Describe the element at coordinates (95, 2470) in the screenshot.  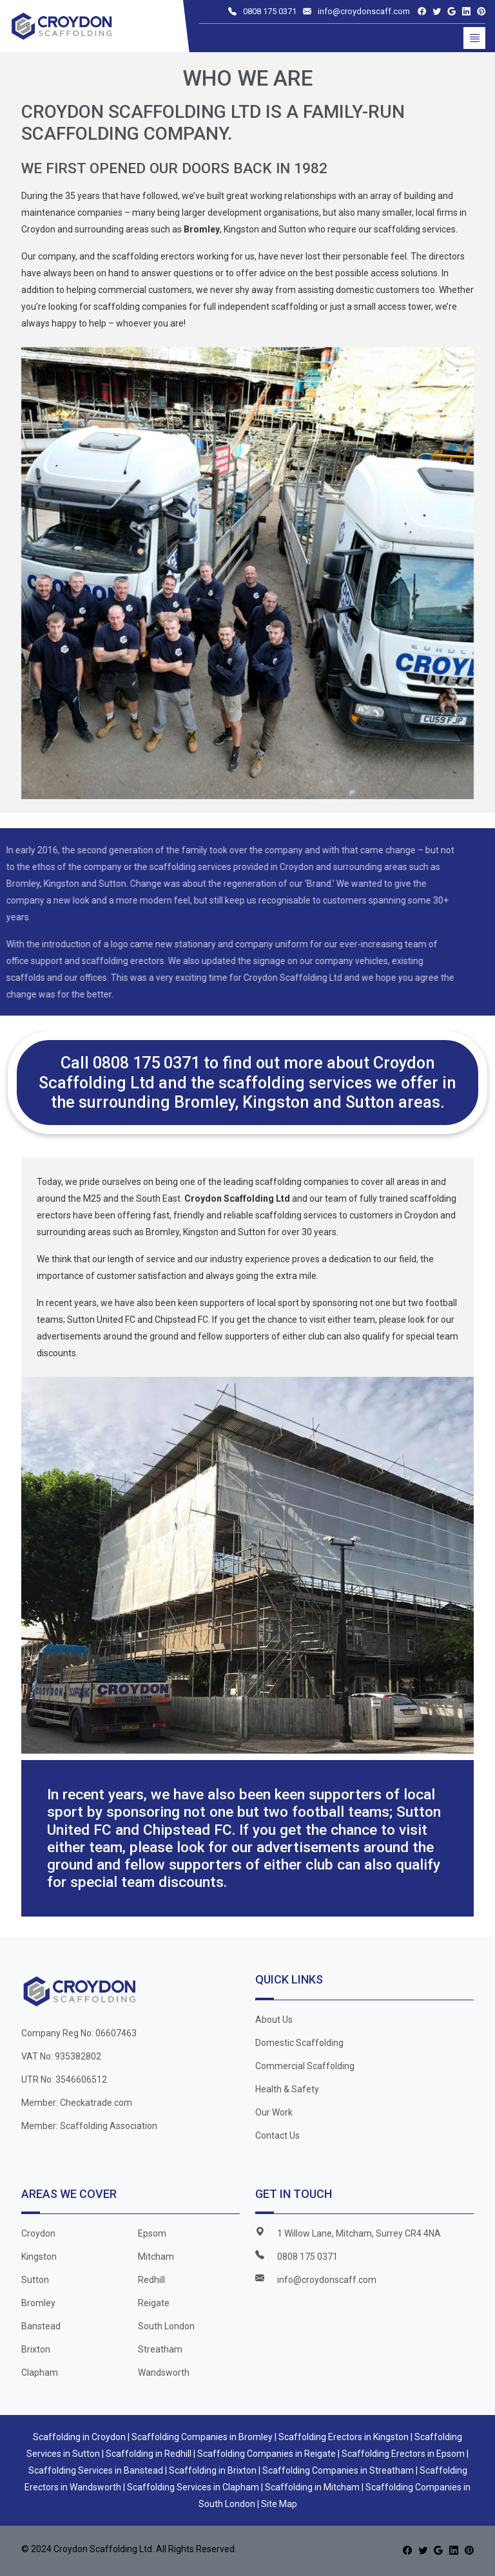
I see `Scaffolding Services in Banstead` at that location.